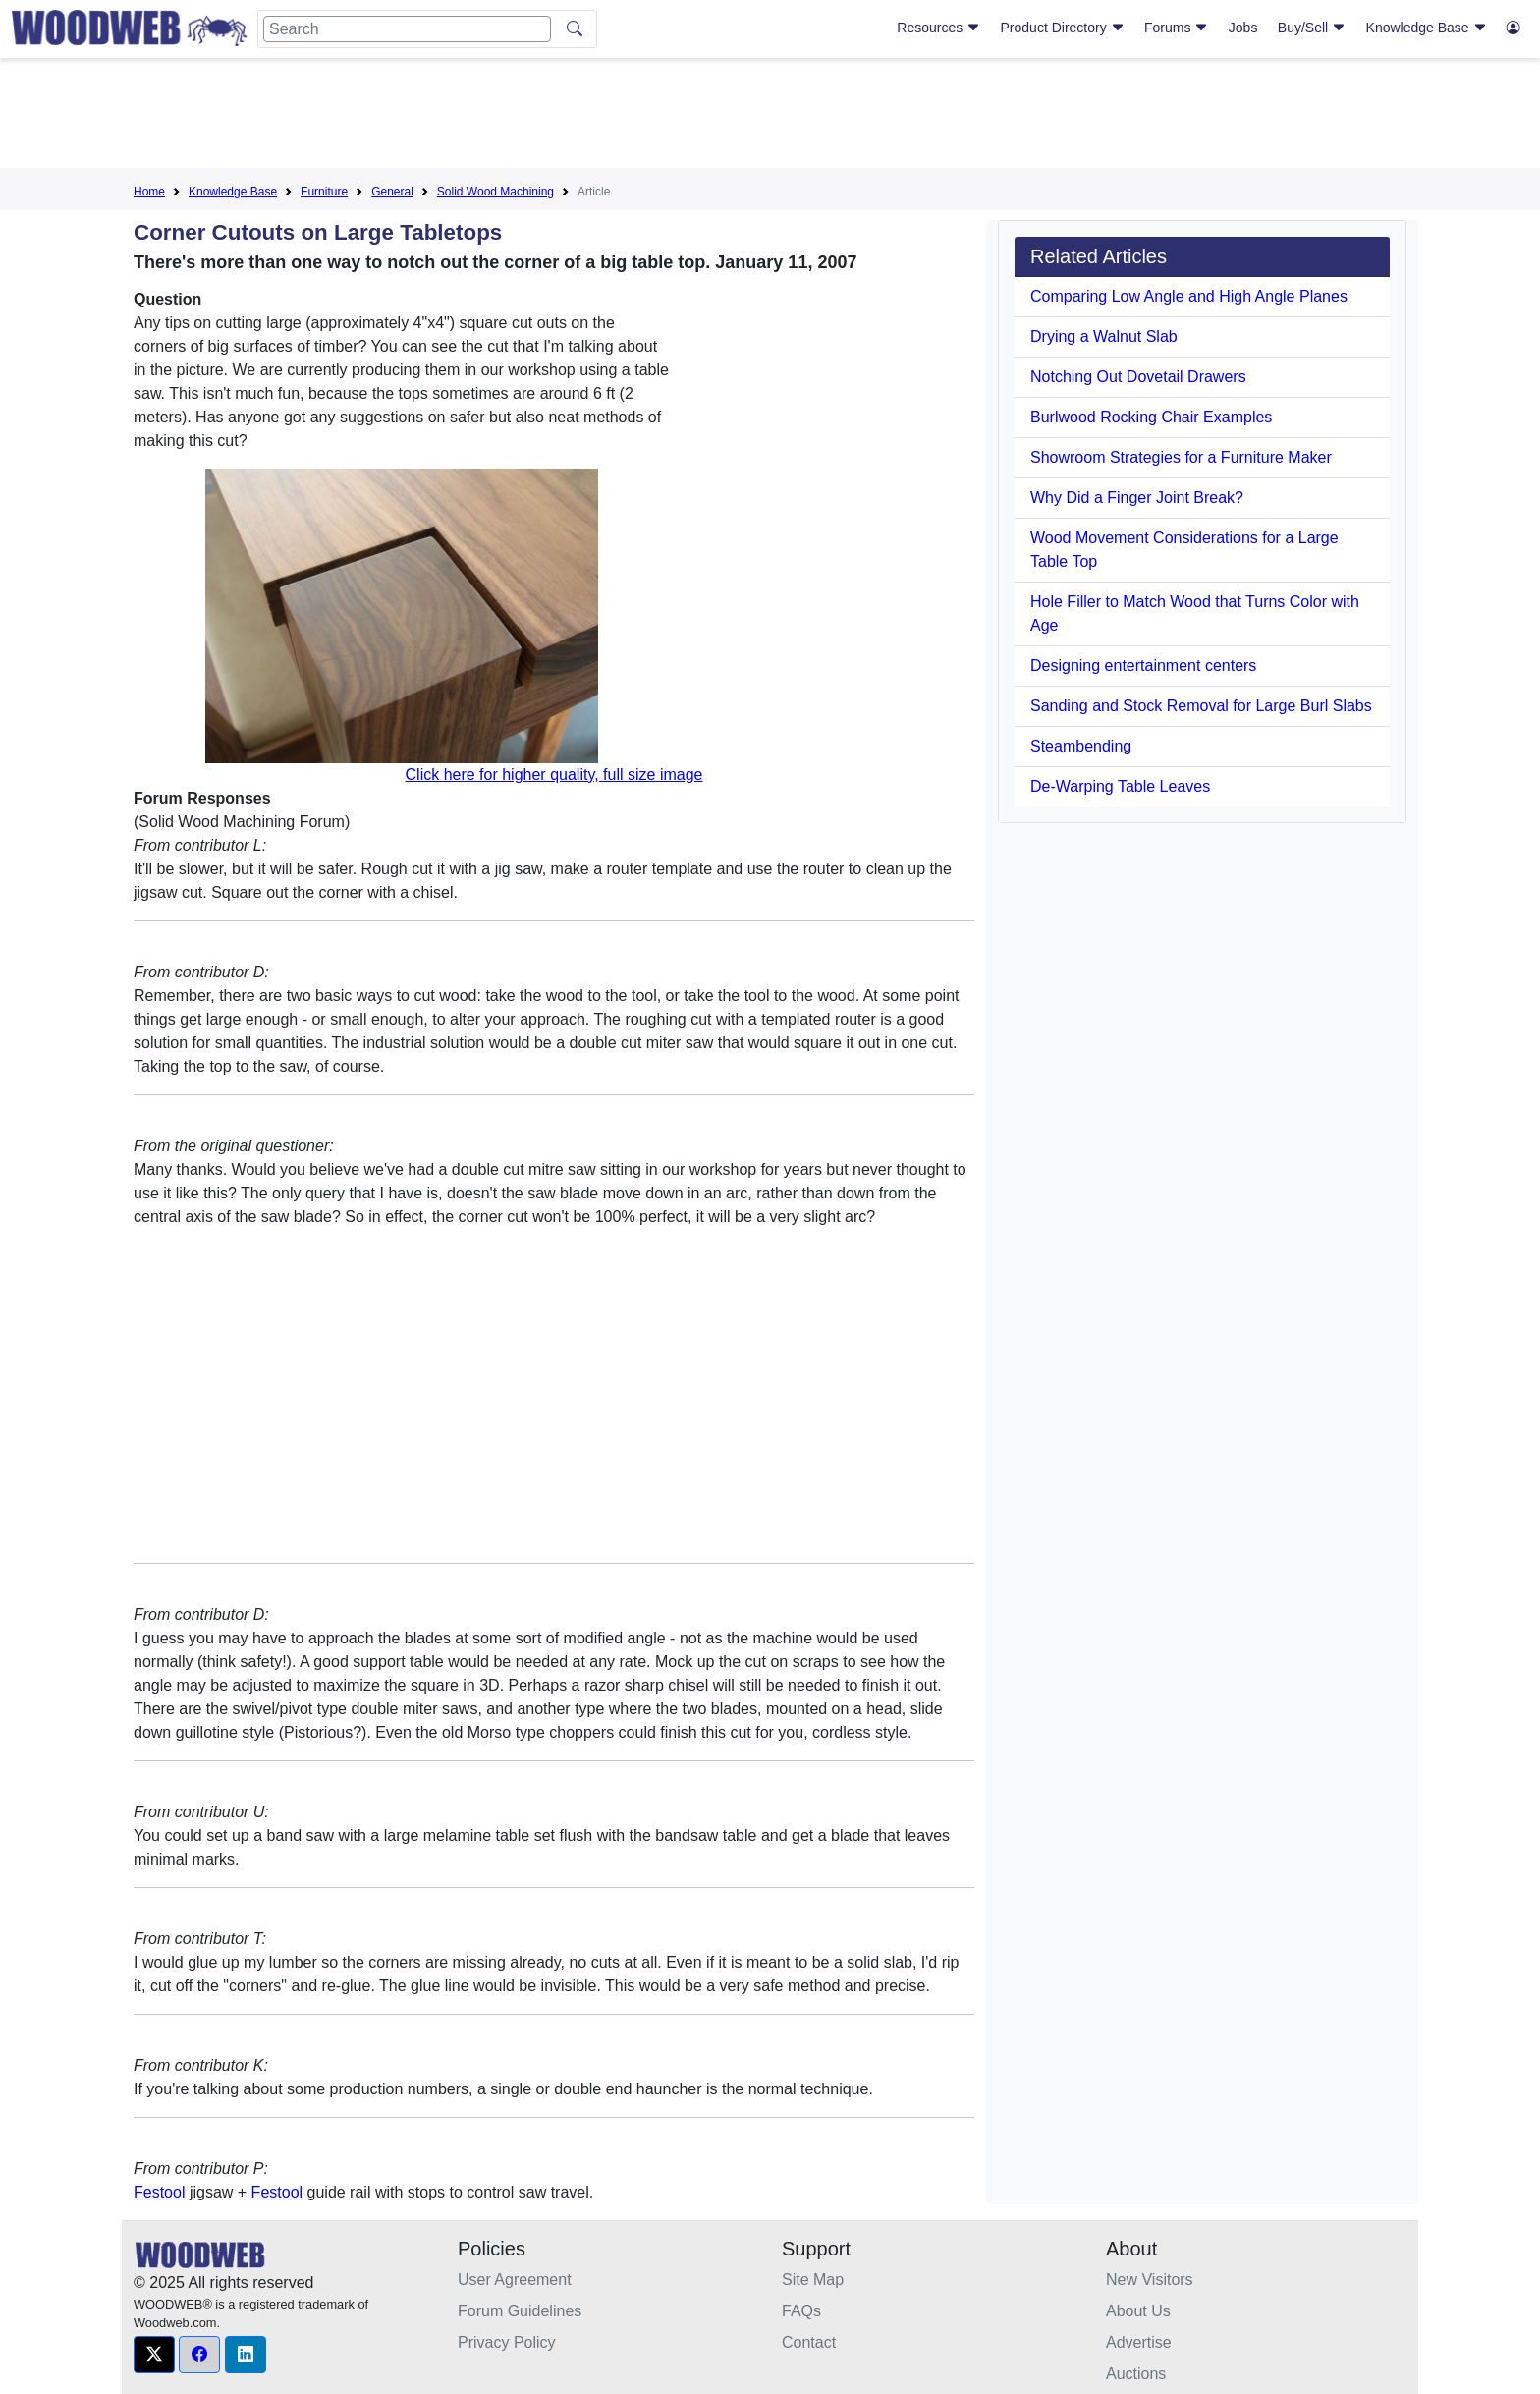 The width and height of the screenshot is (1540, 2394). I want to click on Site Map, so click(813, 2279).